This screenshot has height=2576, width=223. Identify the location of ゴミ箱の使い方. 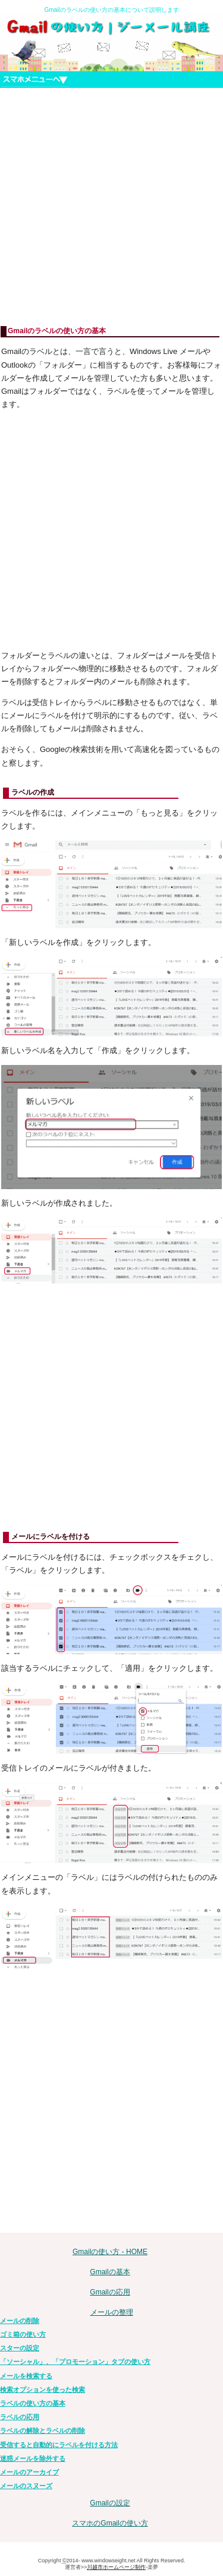
(23, 2334).